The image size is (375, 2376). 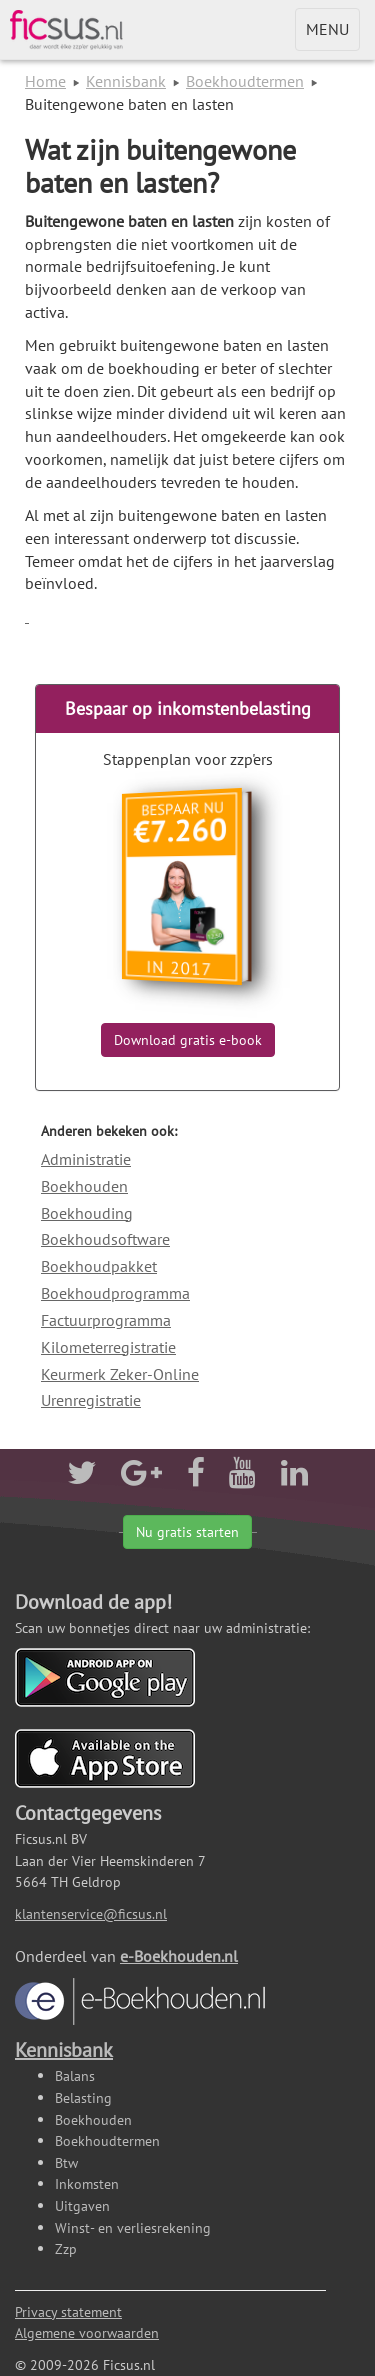 I want to click on Winst- en verliesrekening, so click(x=133, y=2227).